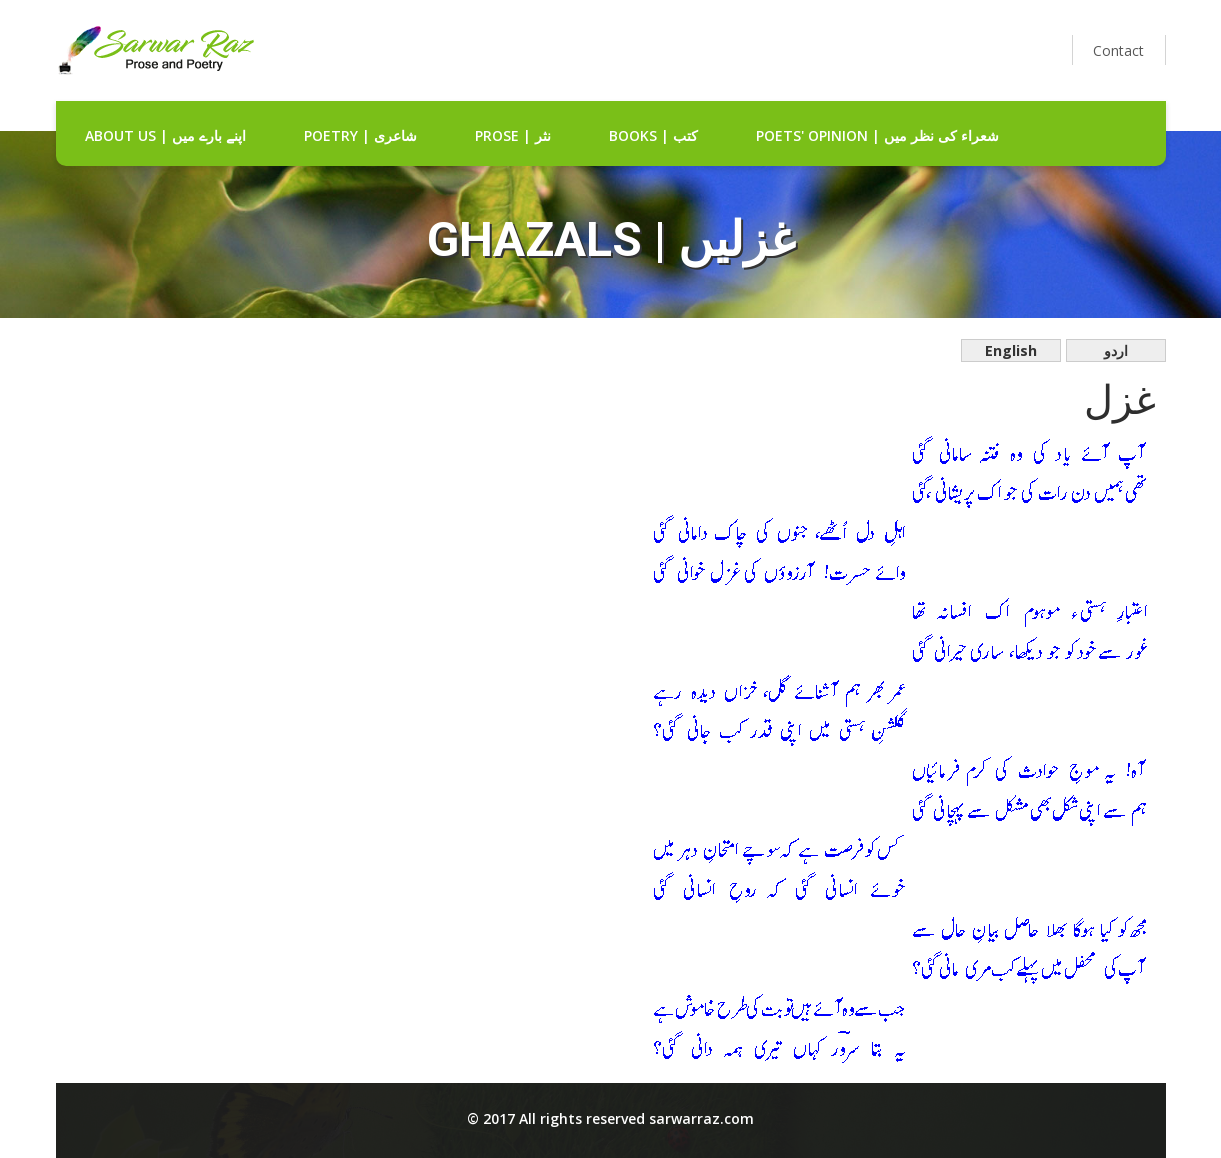  Describe the element at coordinates (360, 135) in the screenshot. I see `Poetry | شاعری` at that location.